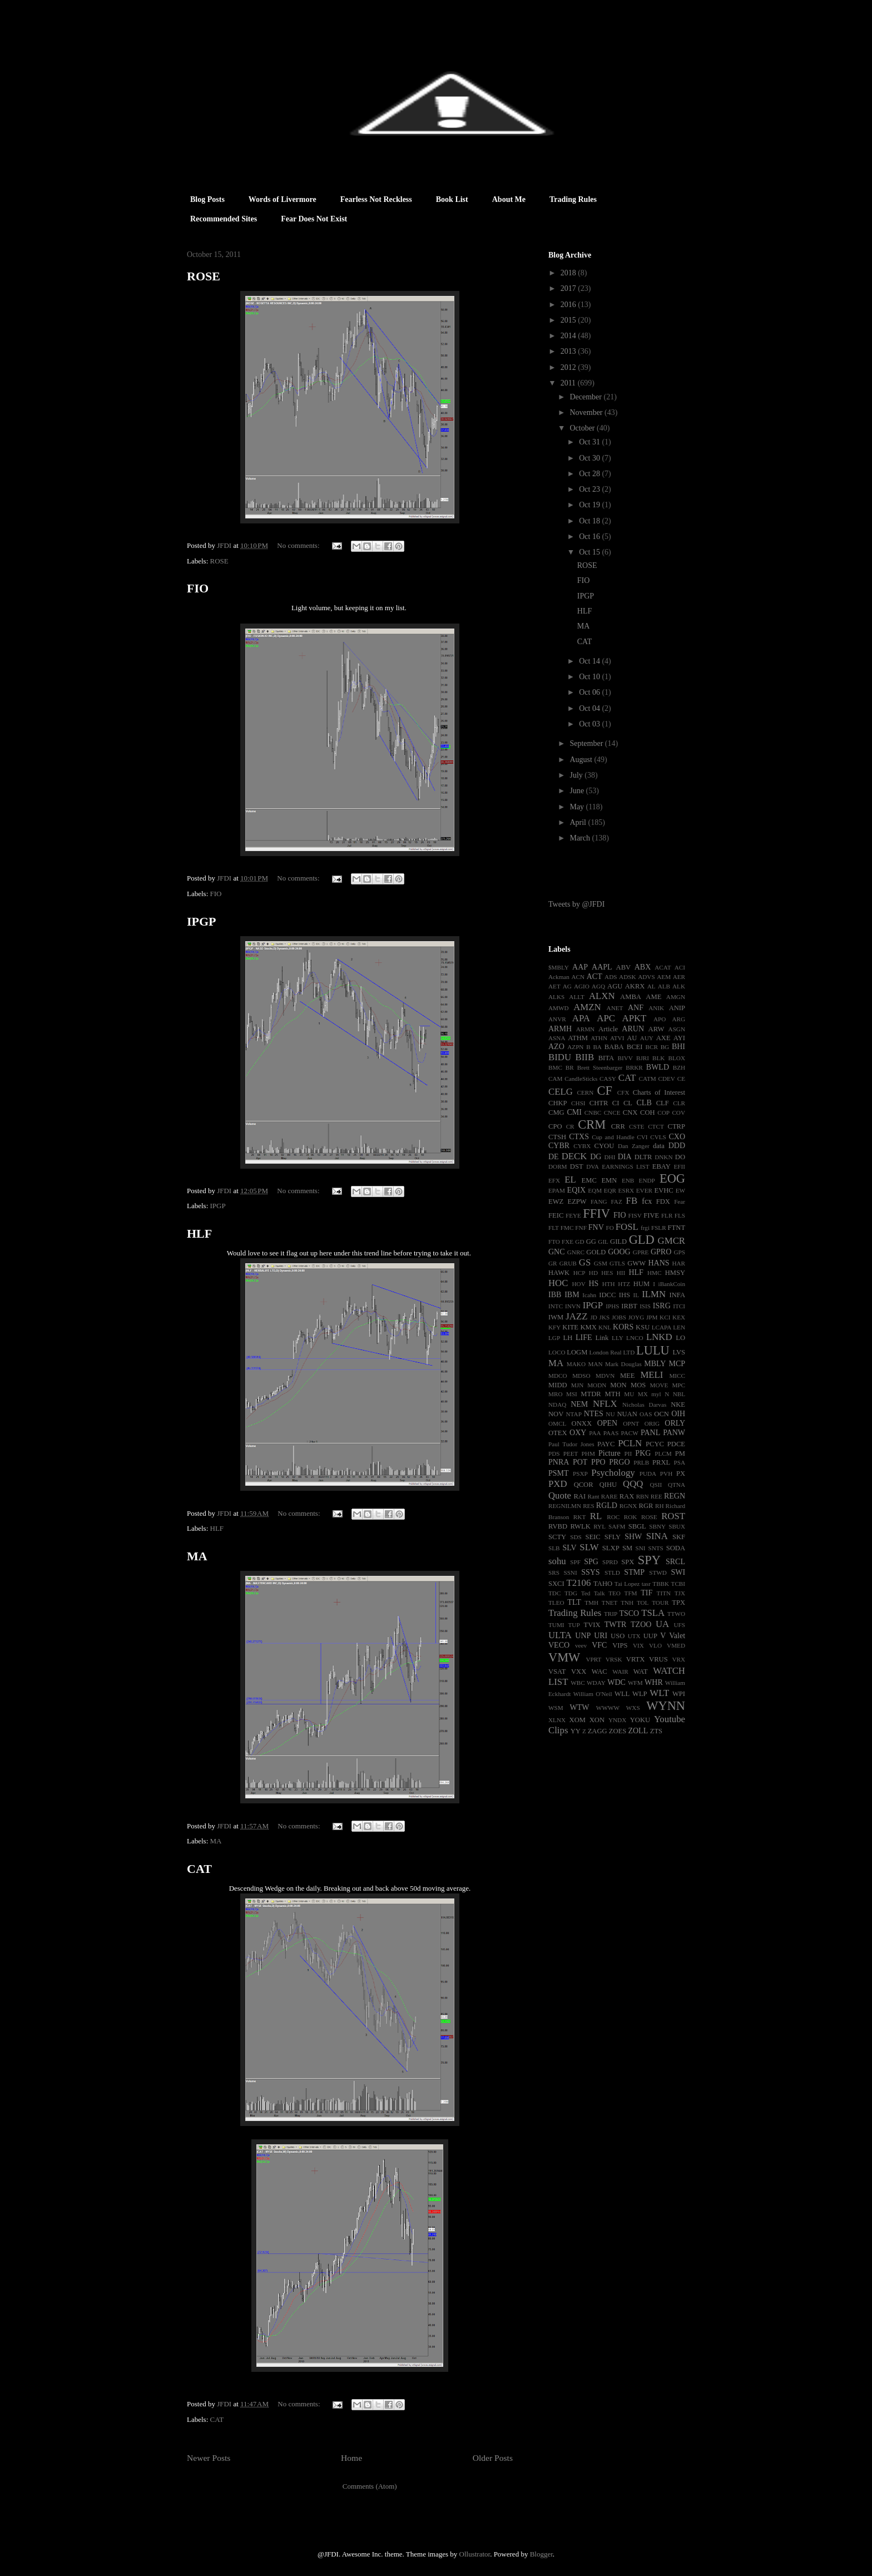  I want to click on AMWD, so click(558, 1008).